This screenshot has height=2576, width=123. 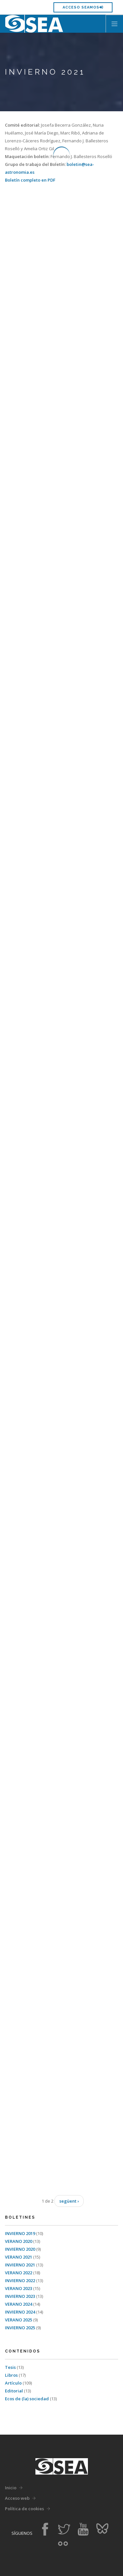 What do you see at coordinates (27, 2399) in the screenshot?
I see `Ecos de (la) sociedad` at bounding box center [27, 2399].